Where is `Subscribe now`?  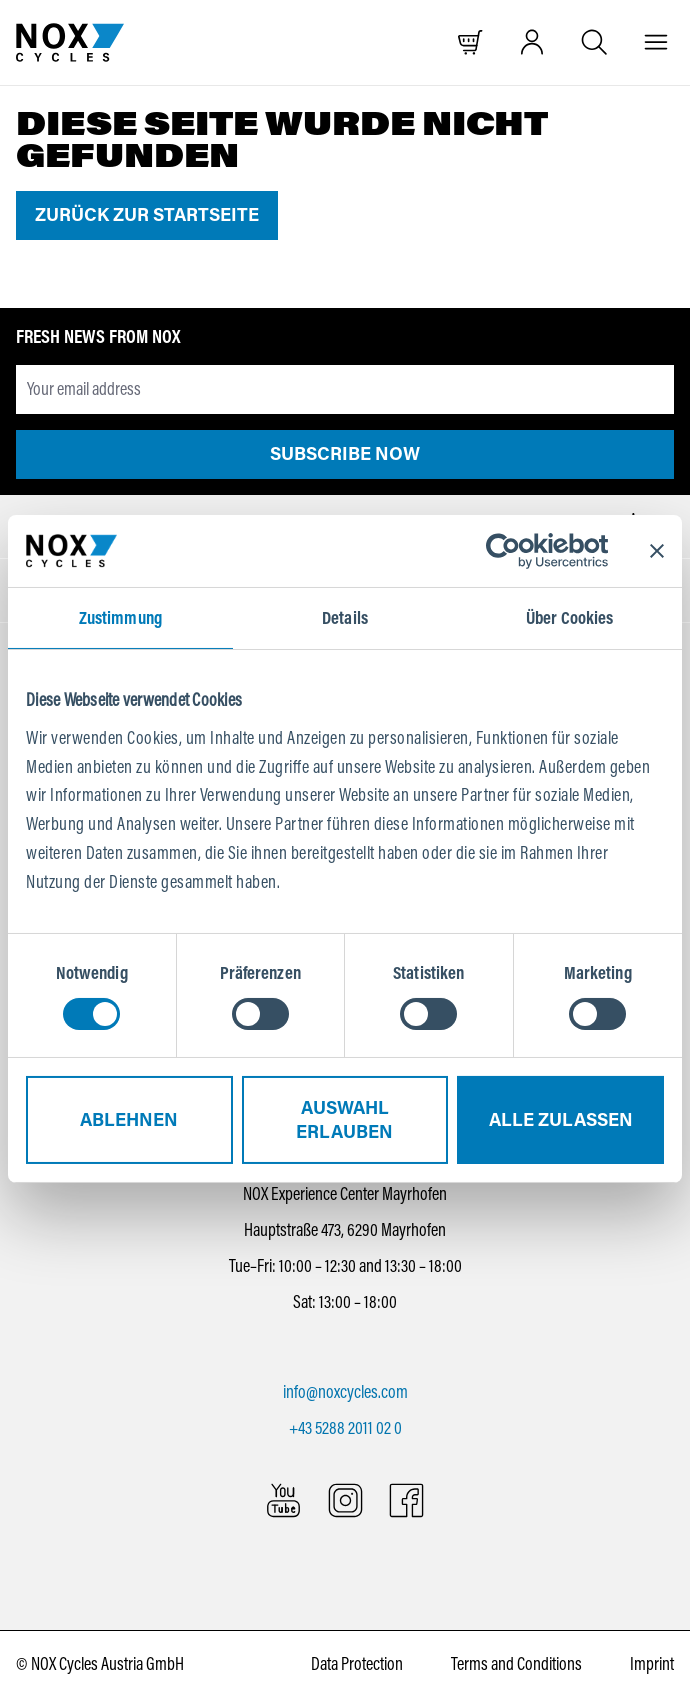 Subscribe now is located at coordinates (345, 454).